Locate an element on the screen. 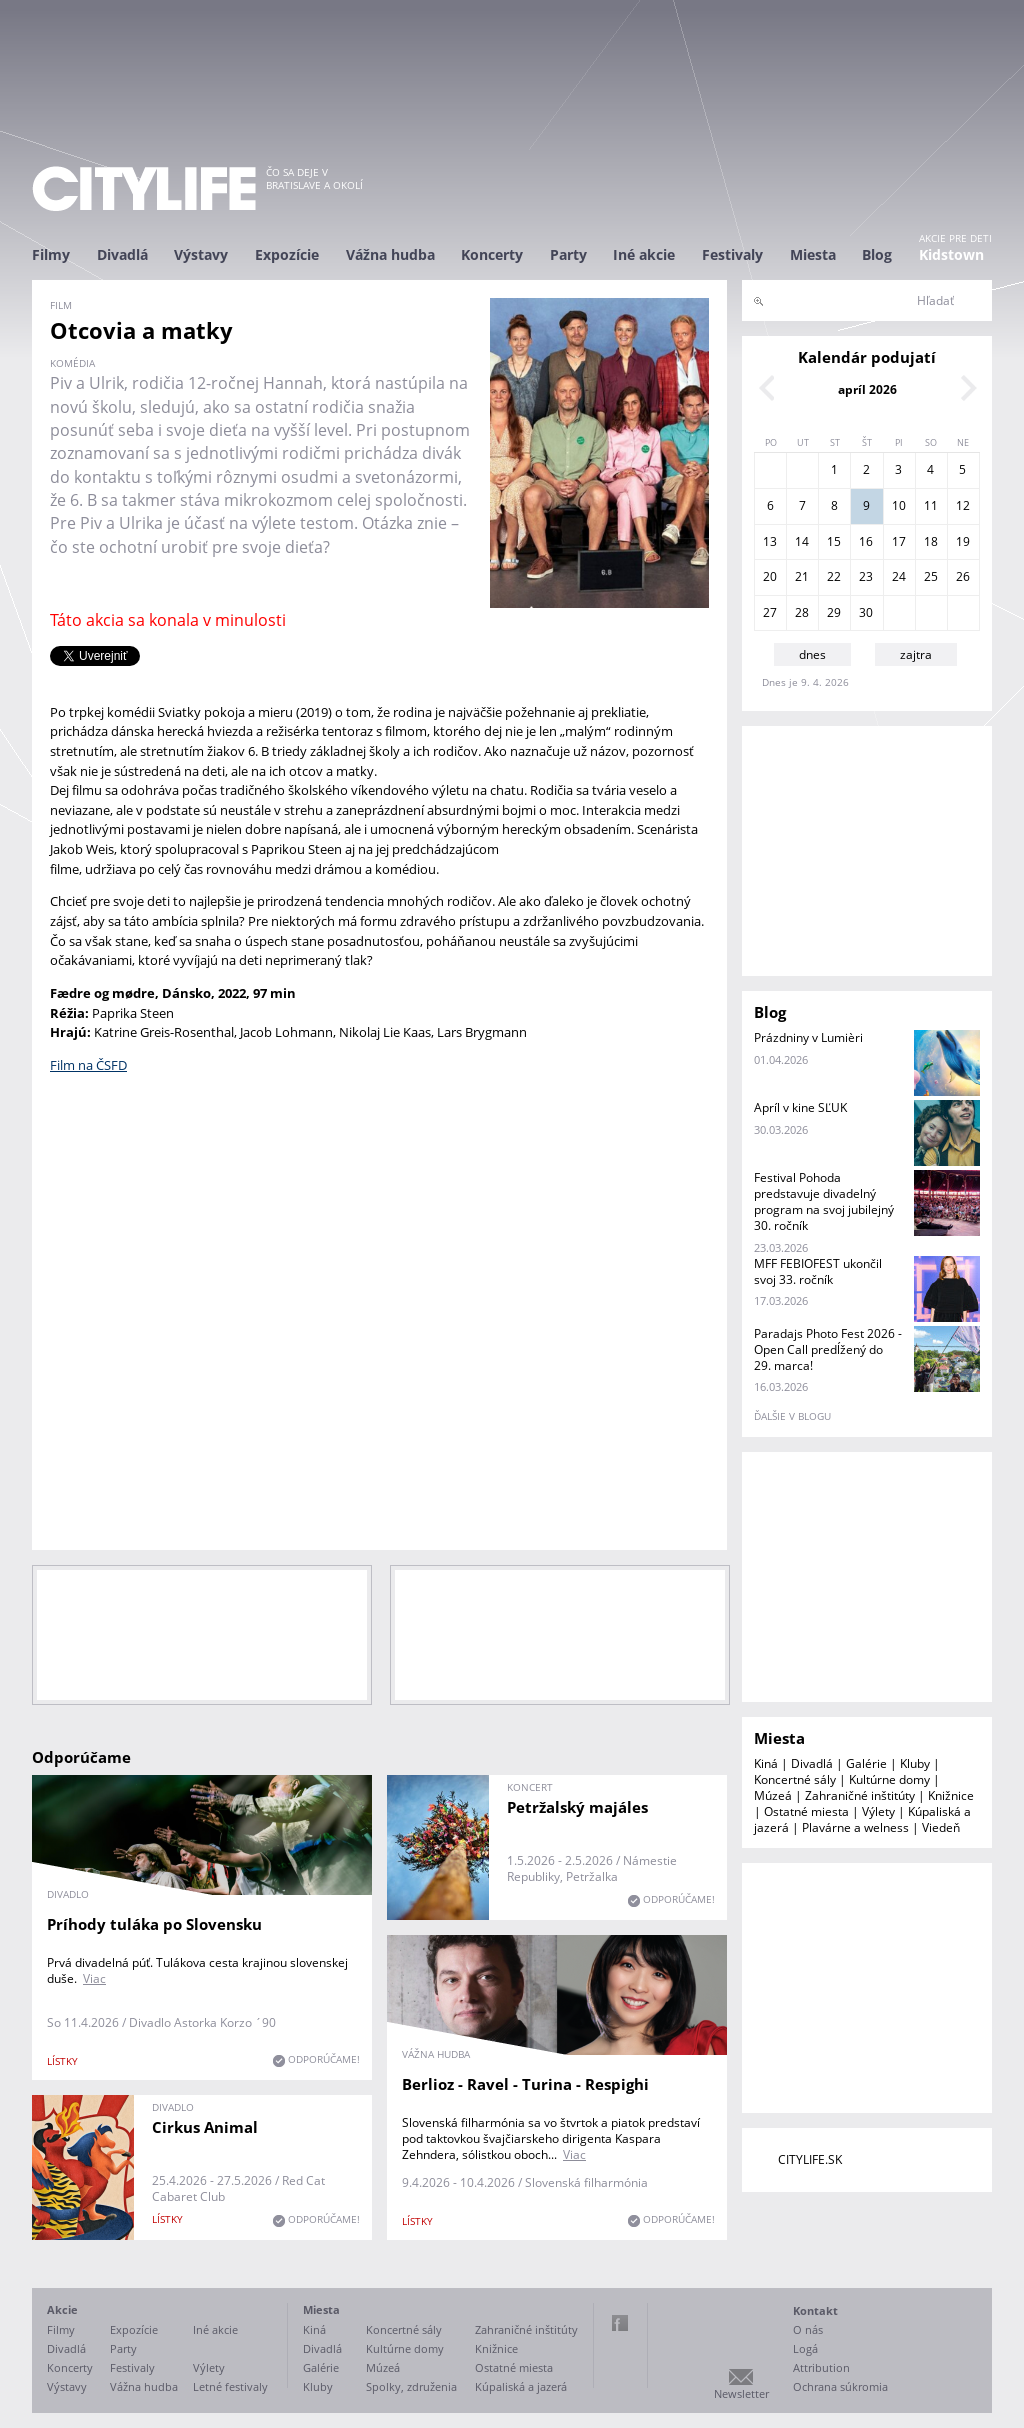 This screenshot has width=1024, height=2428. Logá is located at coordinates (805, 2348).